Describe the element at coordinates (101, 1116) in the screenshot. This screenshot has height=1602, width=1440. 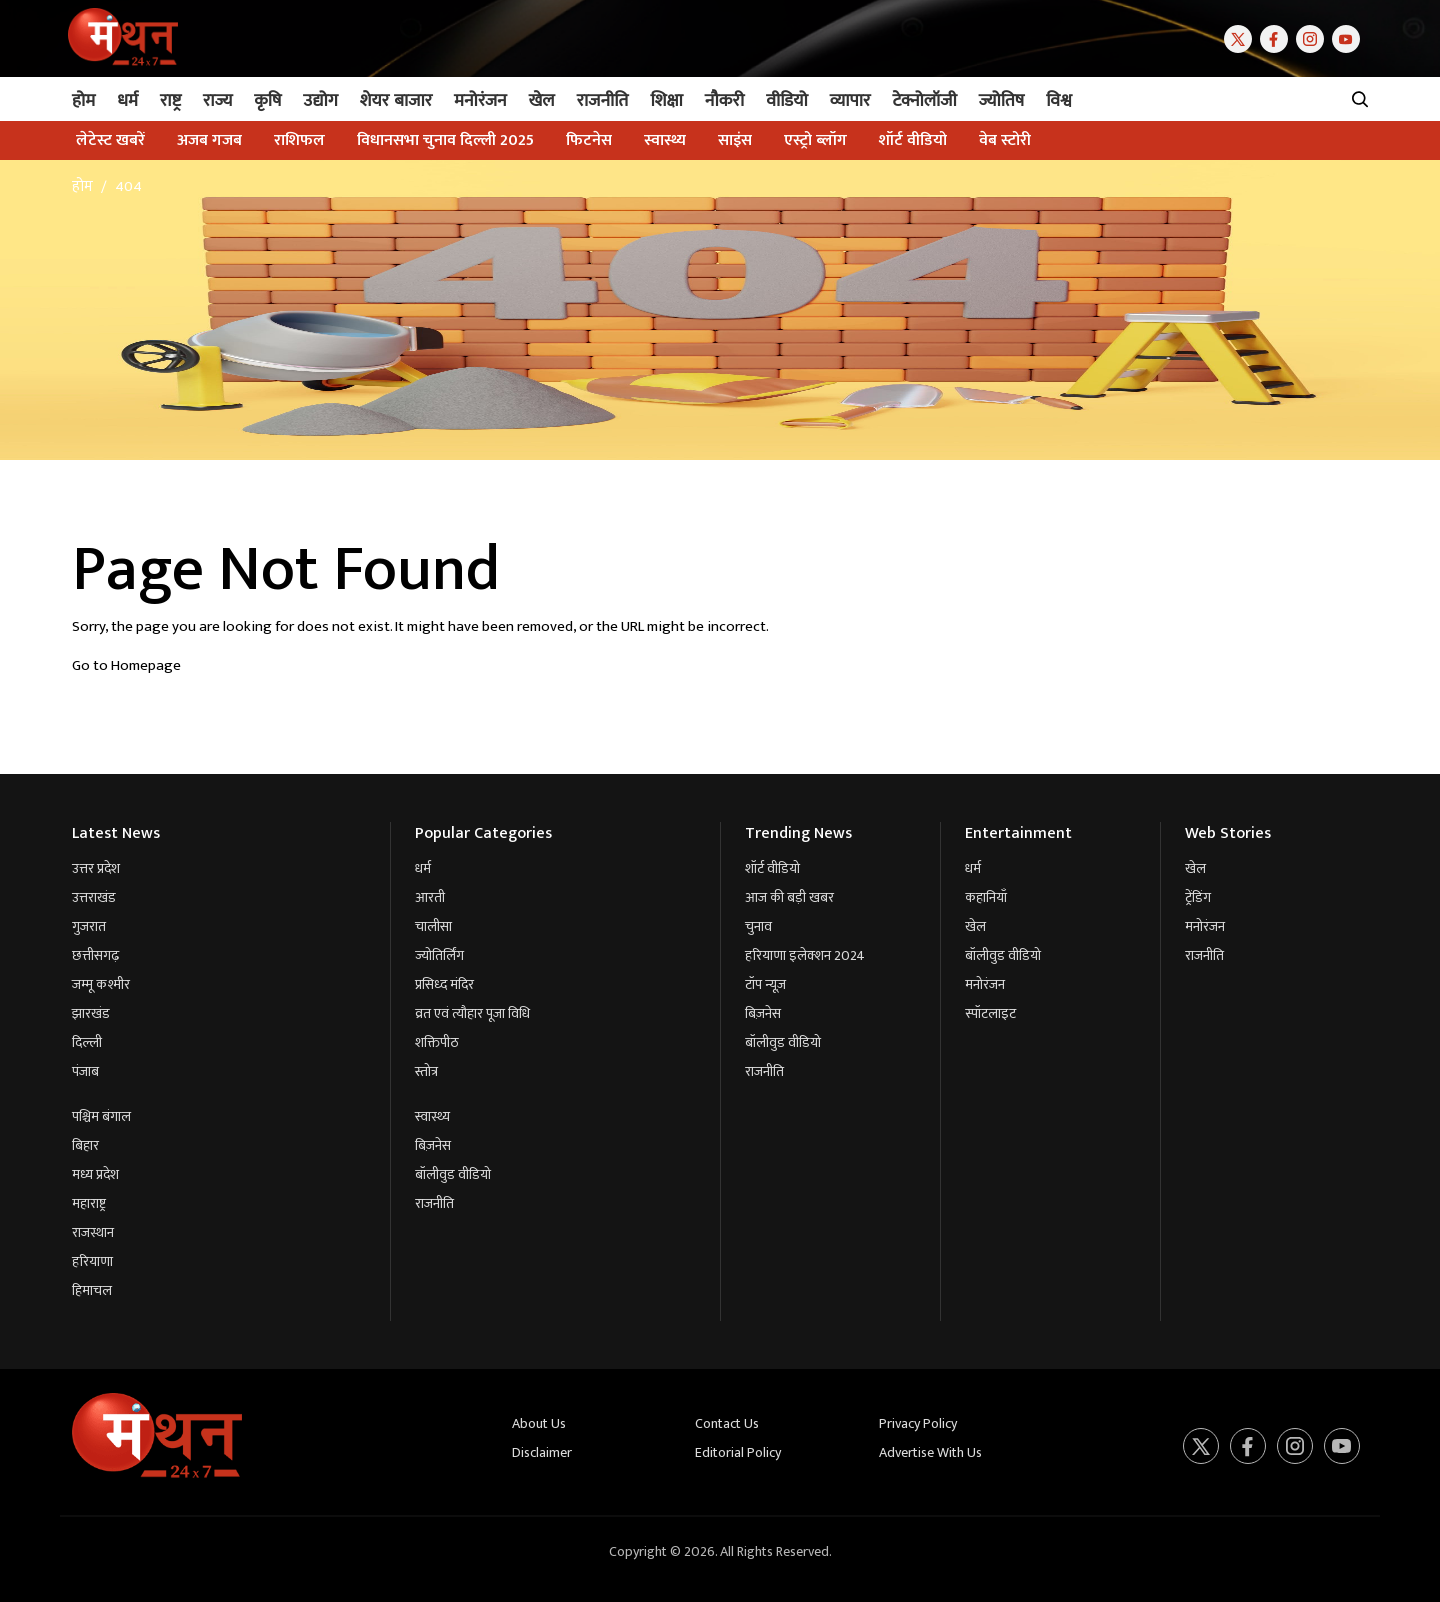
I see `पश्चिम बंगाल` at that location.